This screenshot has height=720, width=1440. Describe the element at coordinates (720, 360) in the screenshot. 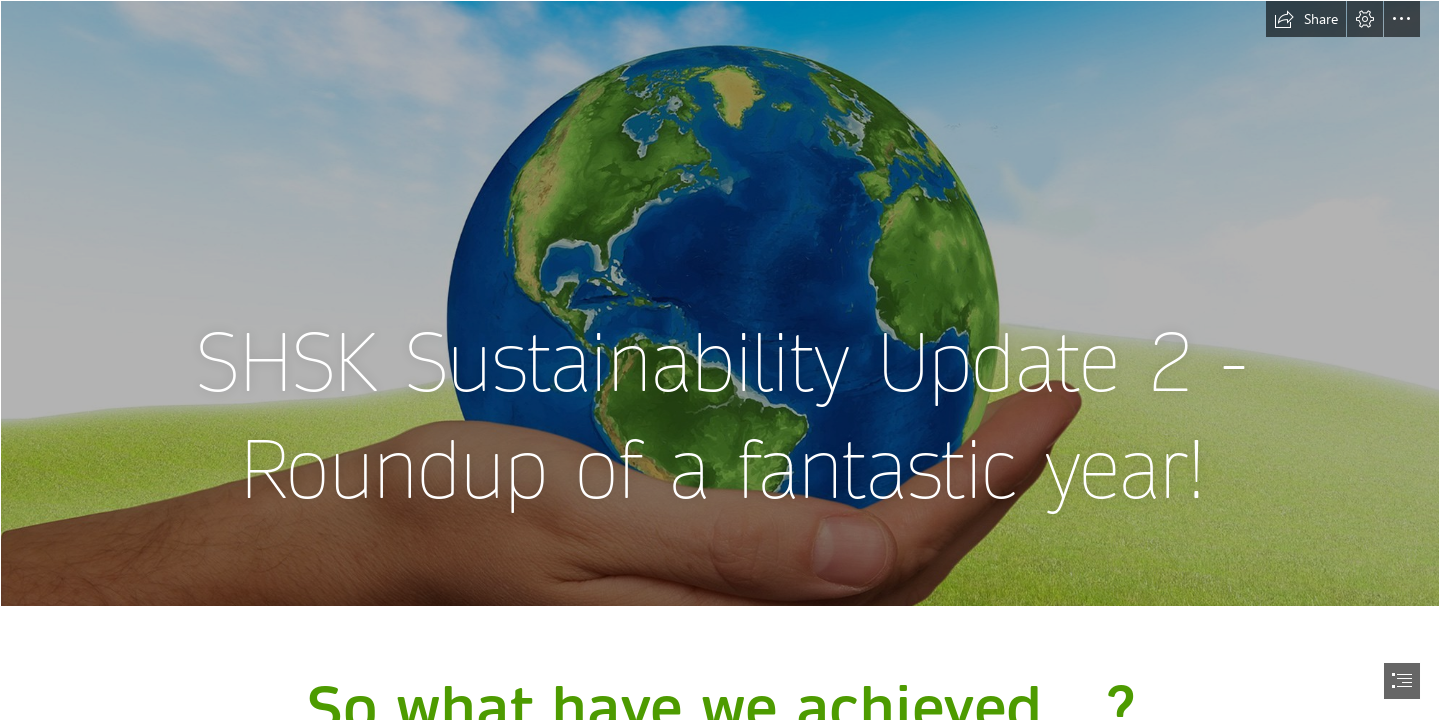

I see `[document]` at that location.